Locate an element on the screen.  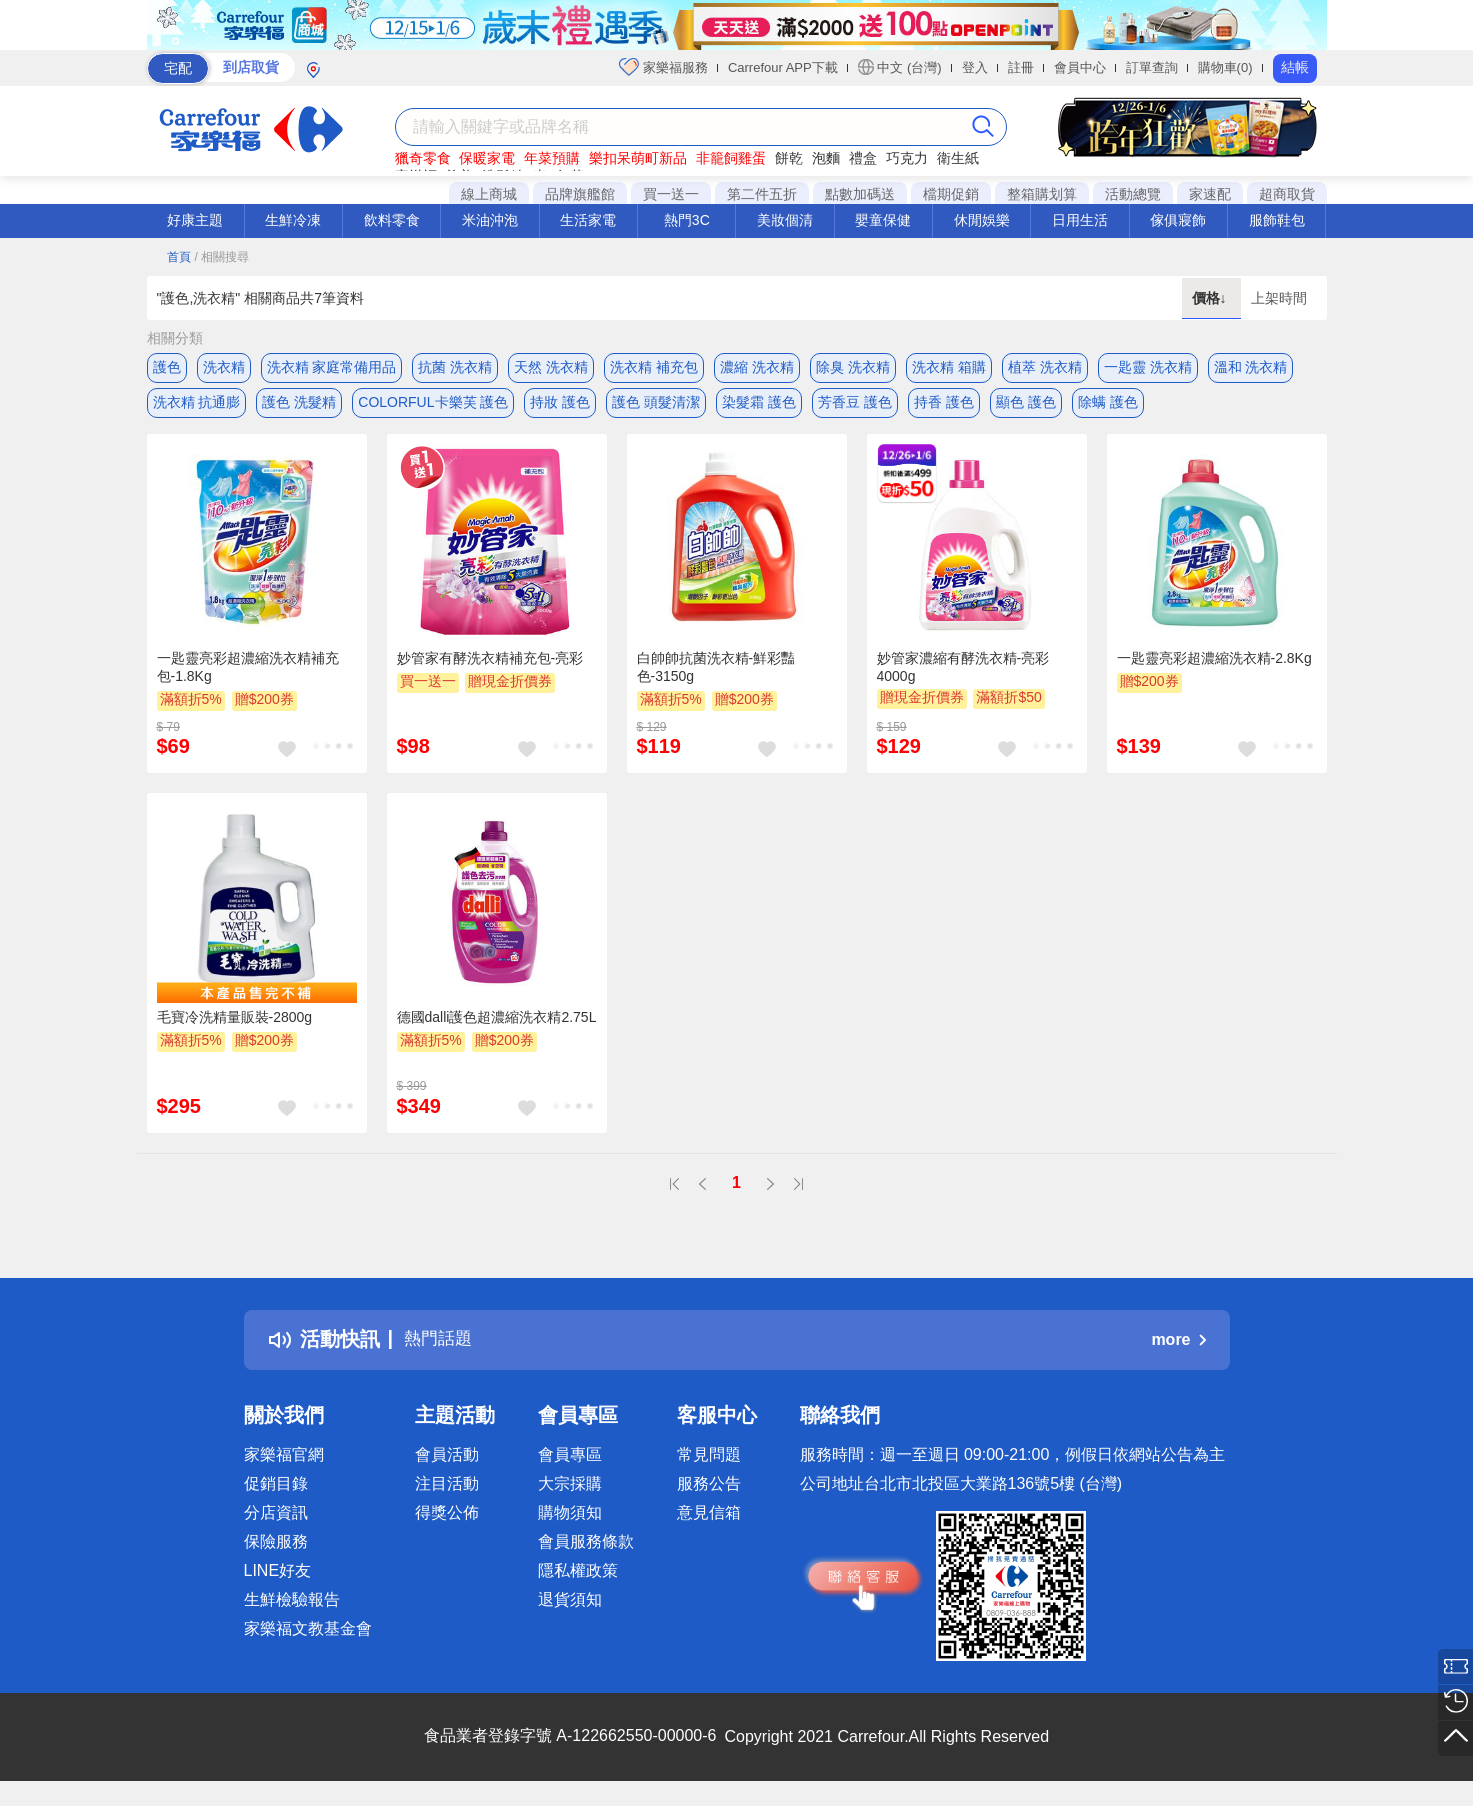
品牌旗艦館 is located at coordinates (580, 194).